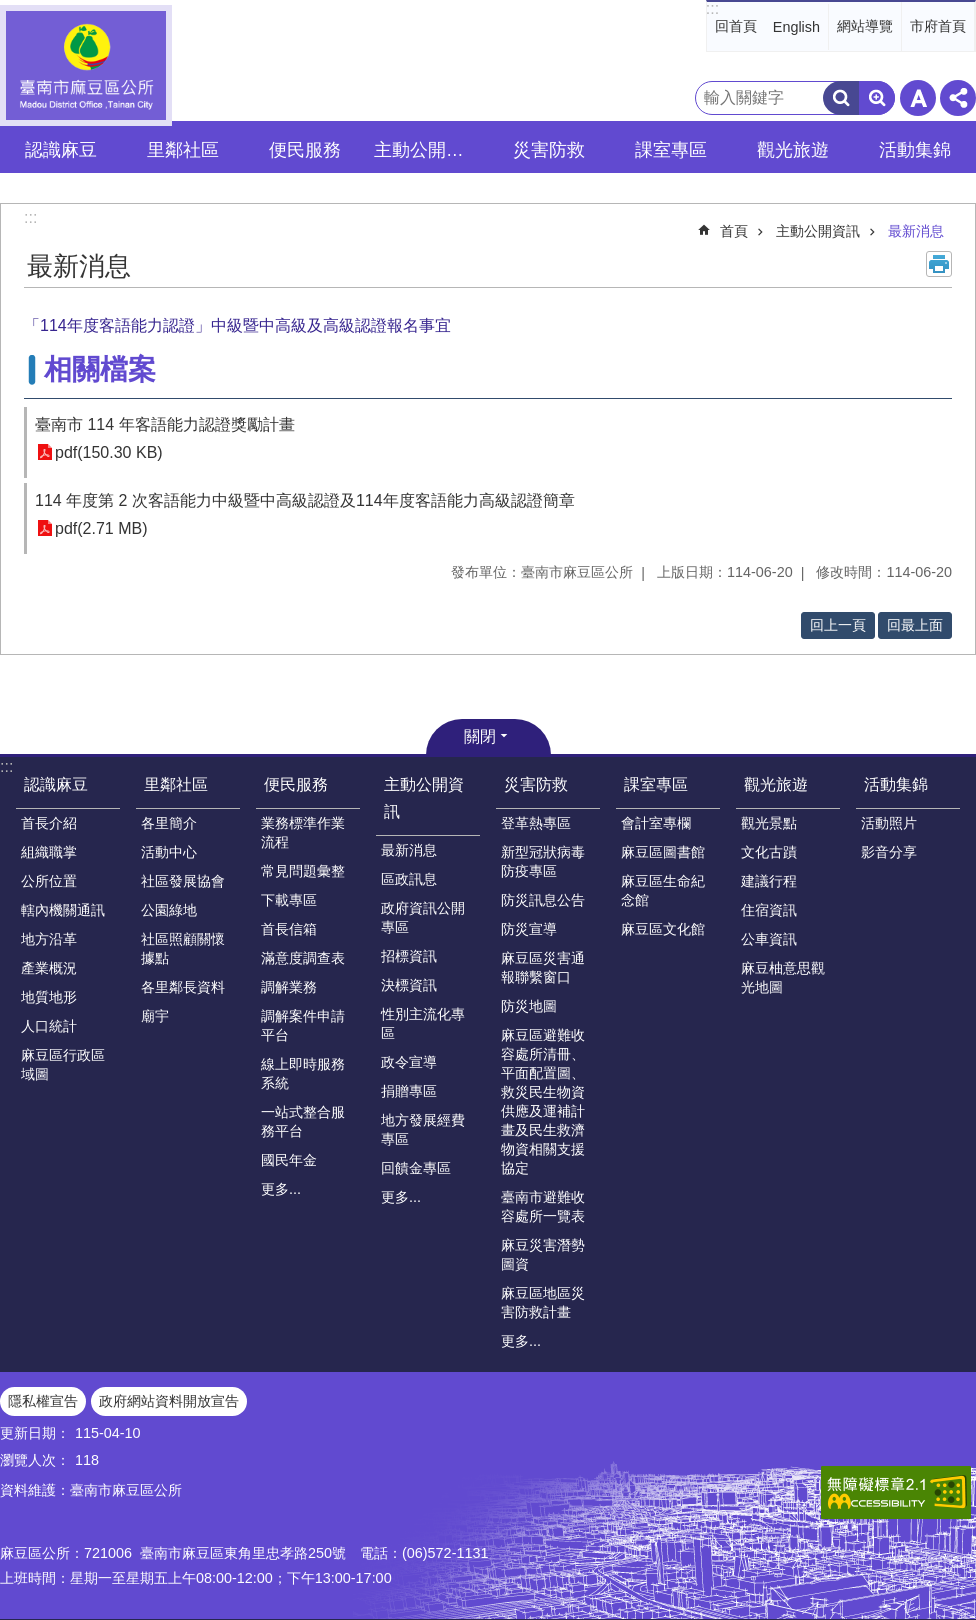 The width and height of the screenshot is (976, 1620). I want to click on 會計室專欄, so click(656, 823).